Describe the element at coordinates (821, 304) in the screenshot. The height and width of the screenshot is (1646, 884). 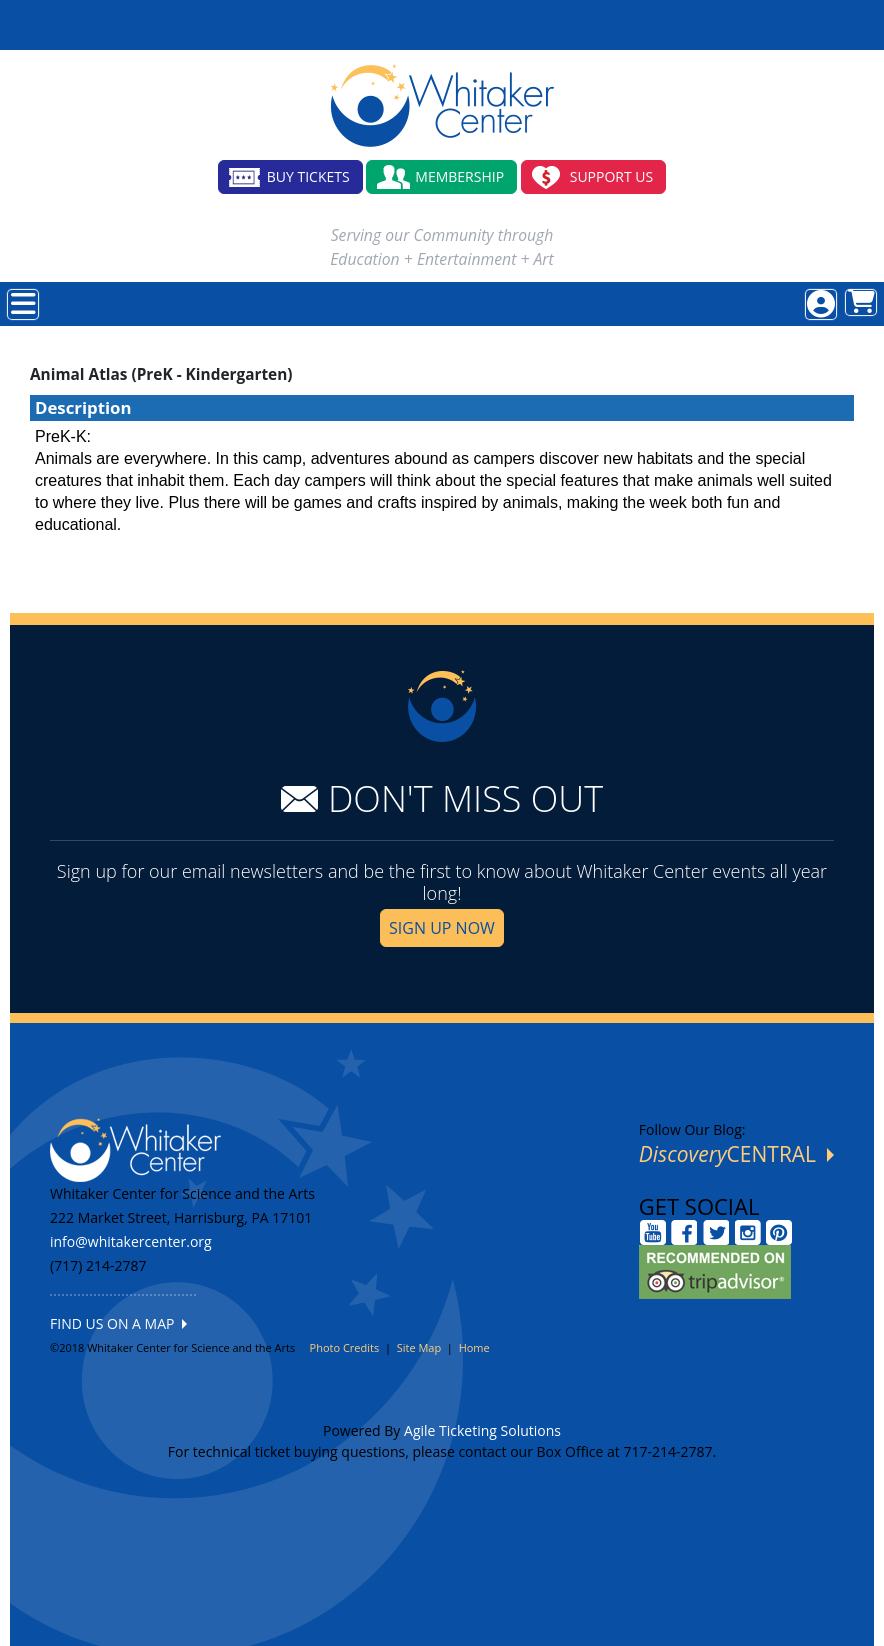
I see `[View Account Menu]` at that location.